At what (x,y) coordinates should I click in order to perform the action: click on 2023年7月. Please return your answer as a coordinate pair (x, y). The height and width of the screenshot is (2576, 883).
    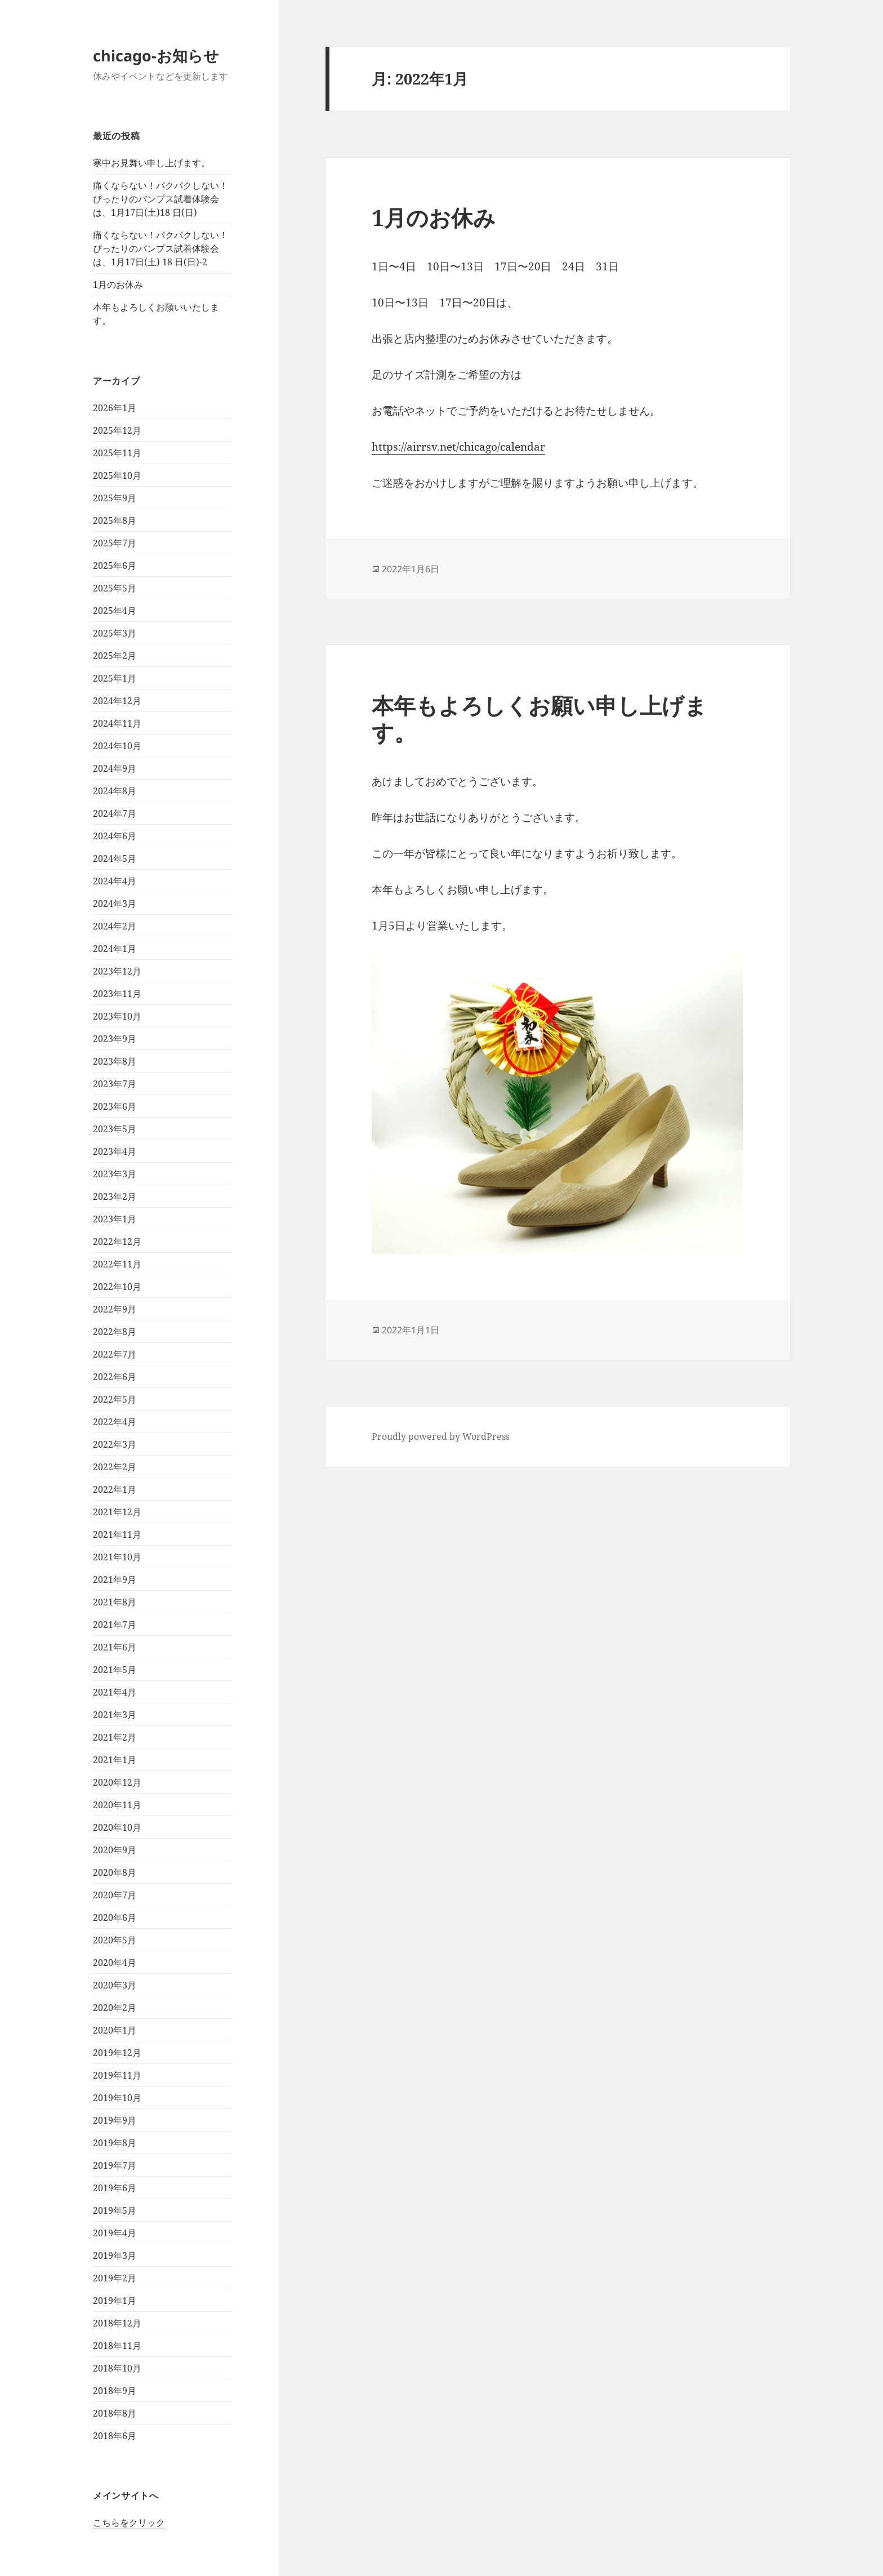
    Looking at the image, I should click on (114, 1084).